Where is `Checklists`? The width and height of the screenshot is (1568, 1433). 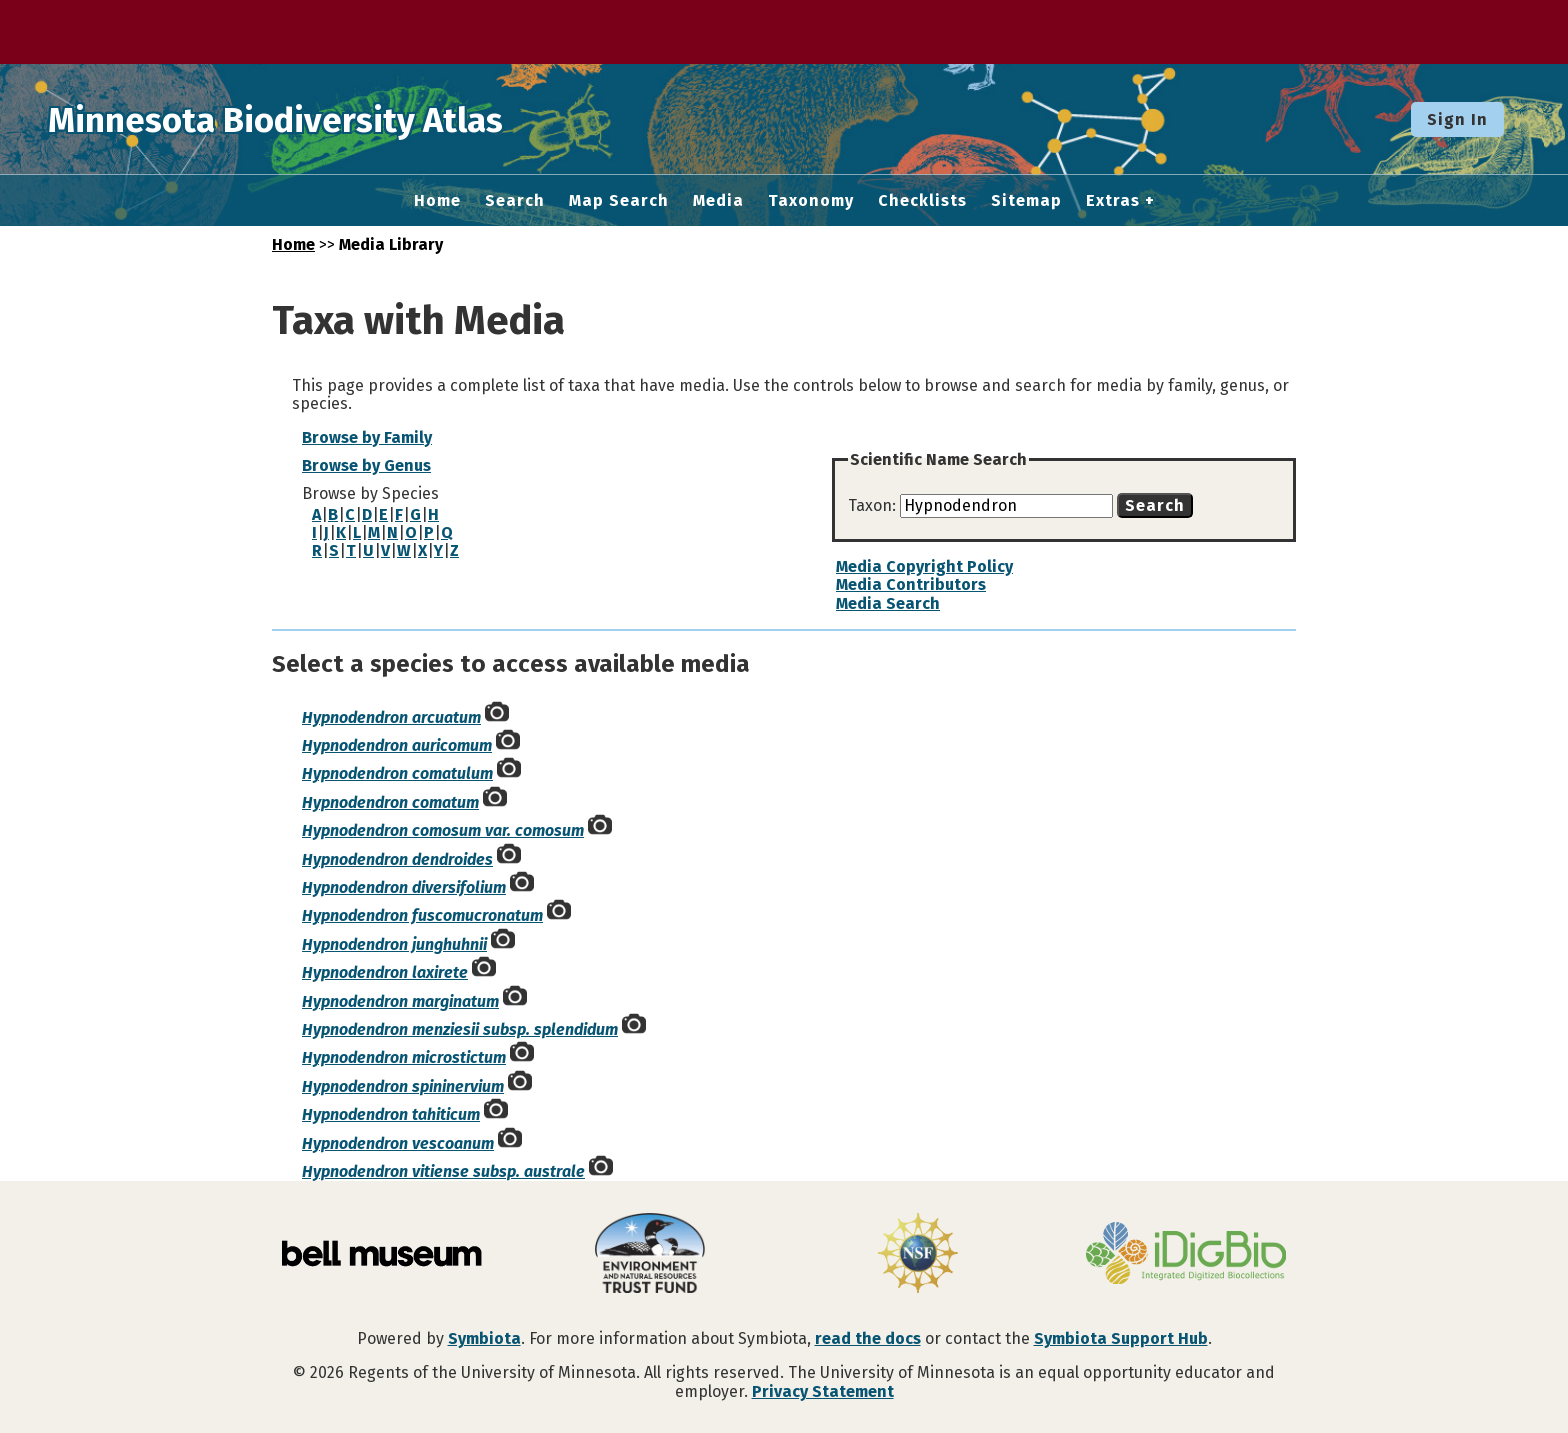
Checklists is located at coordinates (922, 201).